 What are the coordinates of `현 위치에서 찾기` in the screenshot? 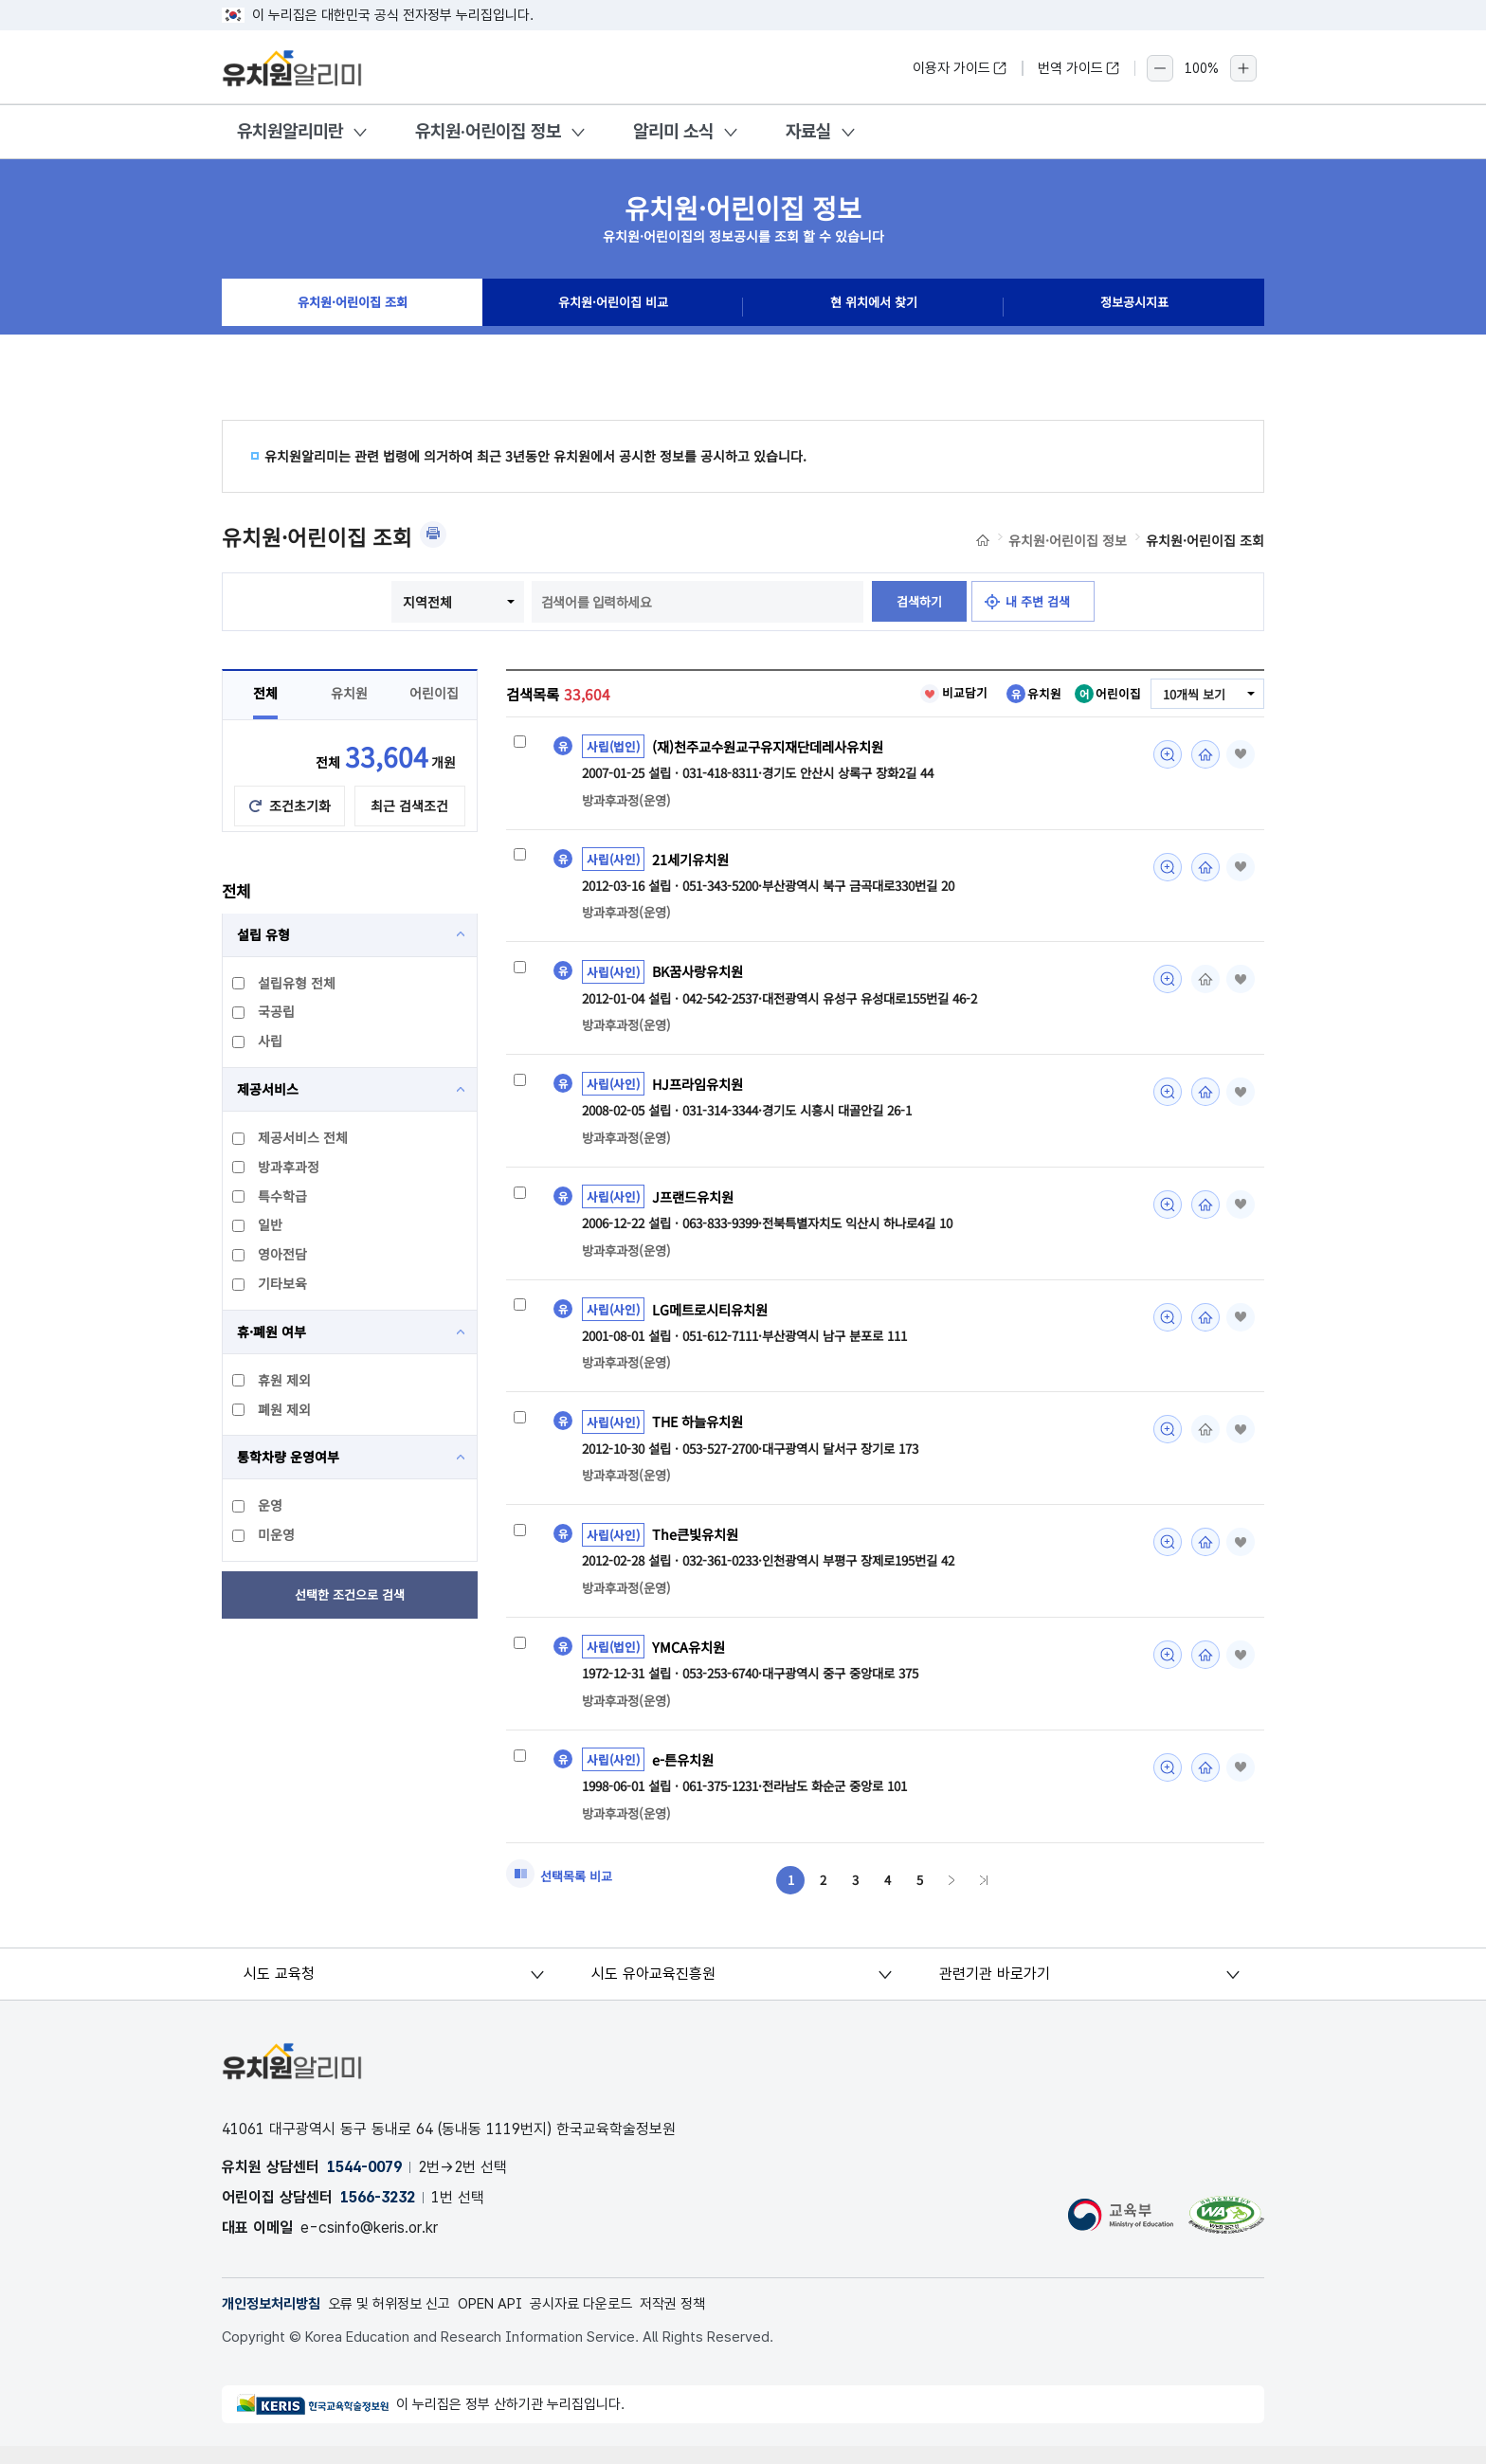 It's located at (874, 307).